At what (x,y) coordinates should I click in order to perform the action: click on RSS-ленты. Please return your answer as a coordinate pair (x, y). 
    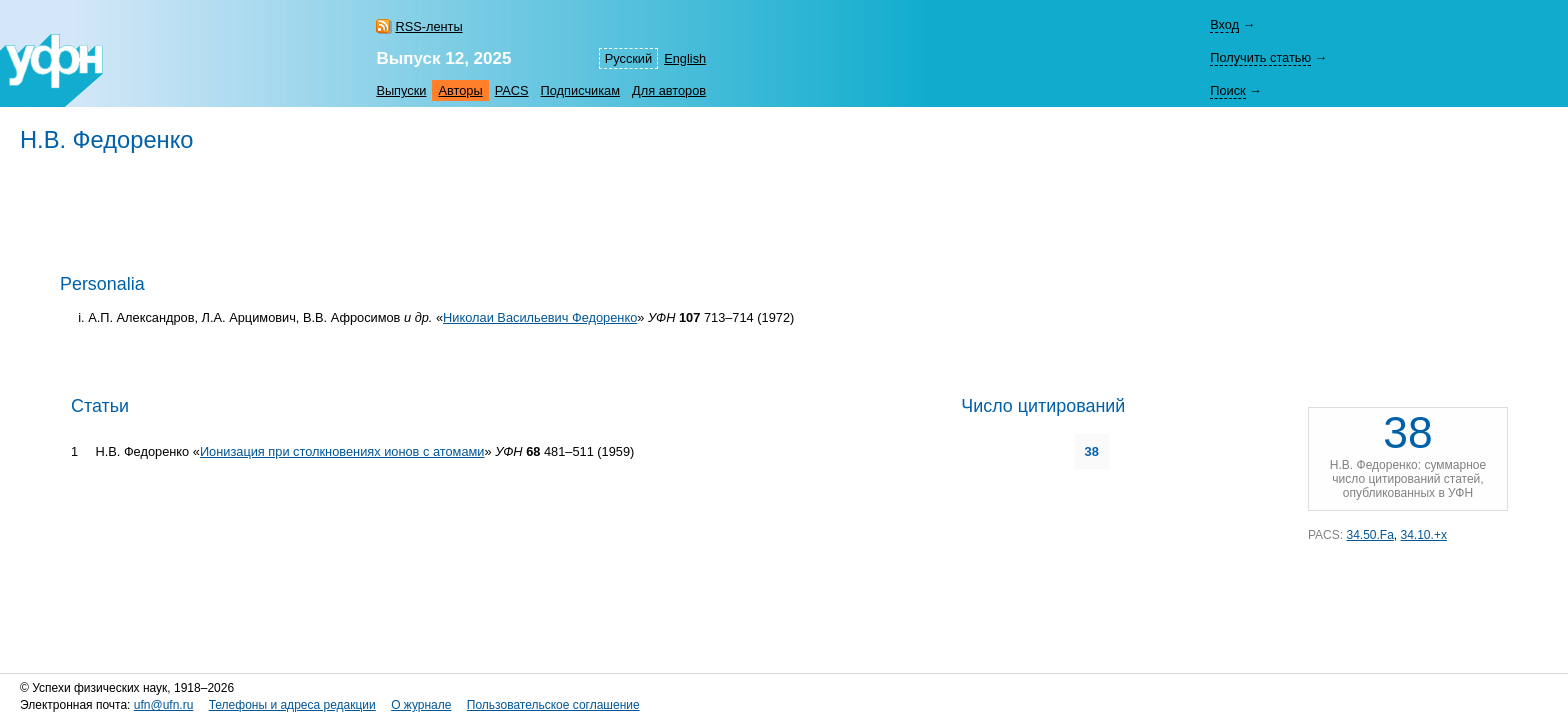
    Looking at the image, I should click on (428, 26).